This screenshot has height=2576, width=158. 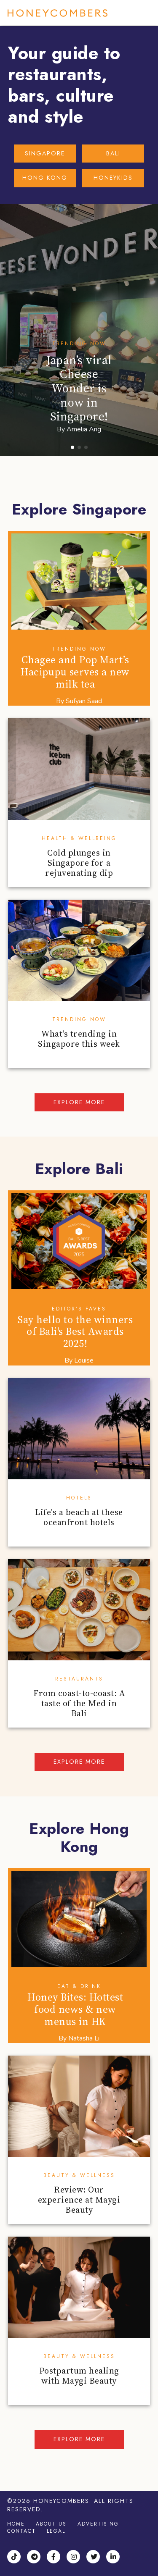 What do you see at coordinates (57, 13) in the screenshot?
I see `Honeycombers` at bounding box center [57, 13].